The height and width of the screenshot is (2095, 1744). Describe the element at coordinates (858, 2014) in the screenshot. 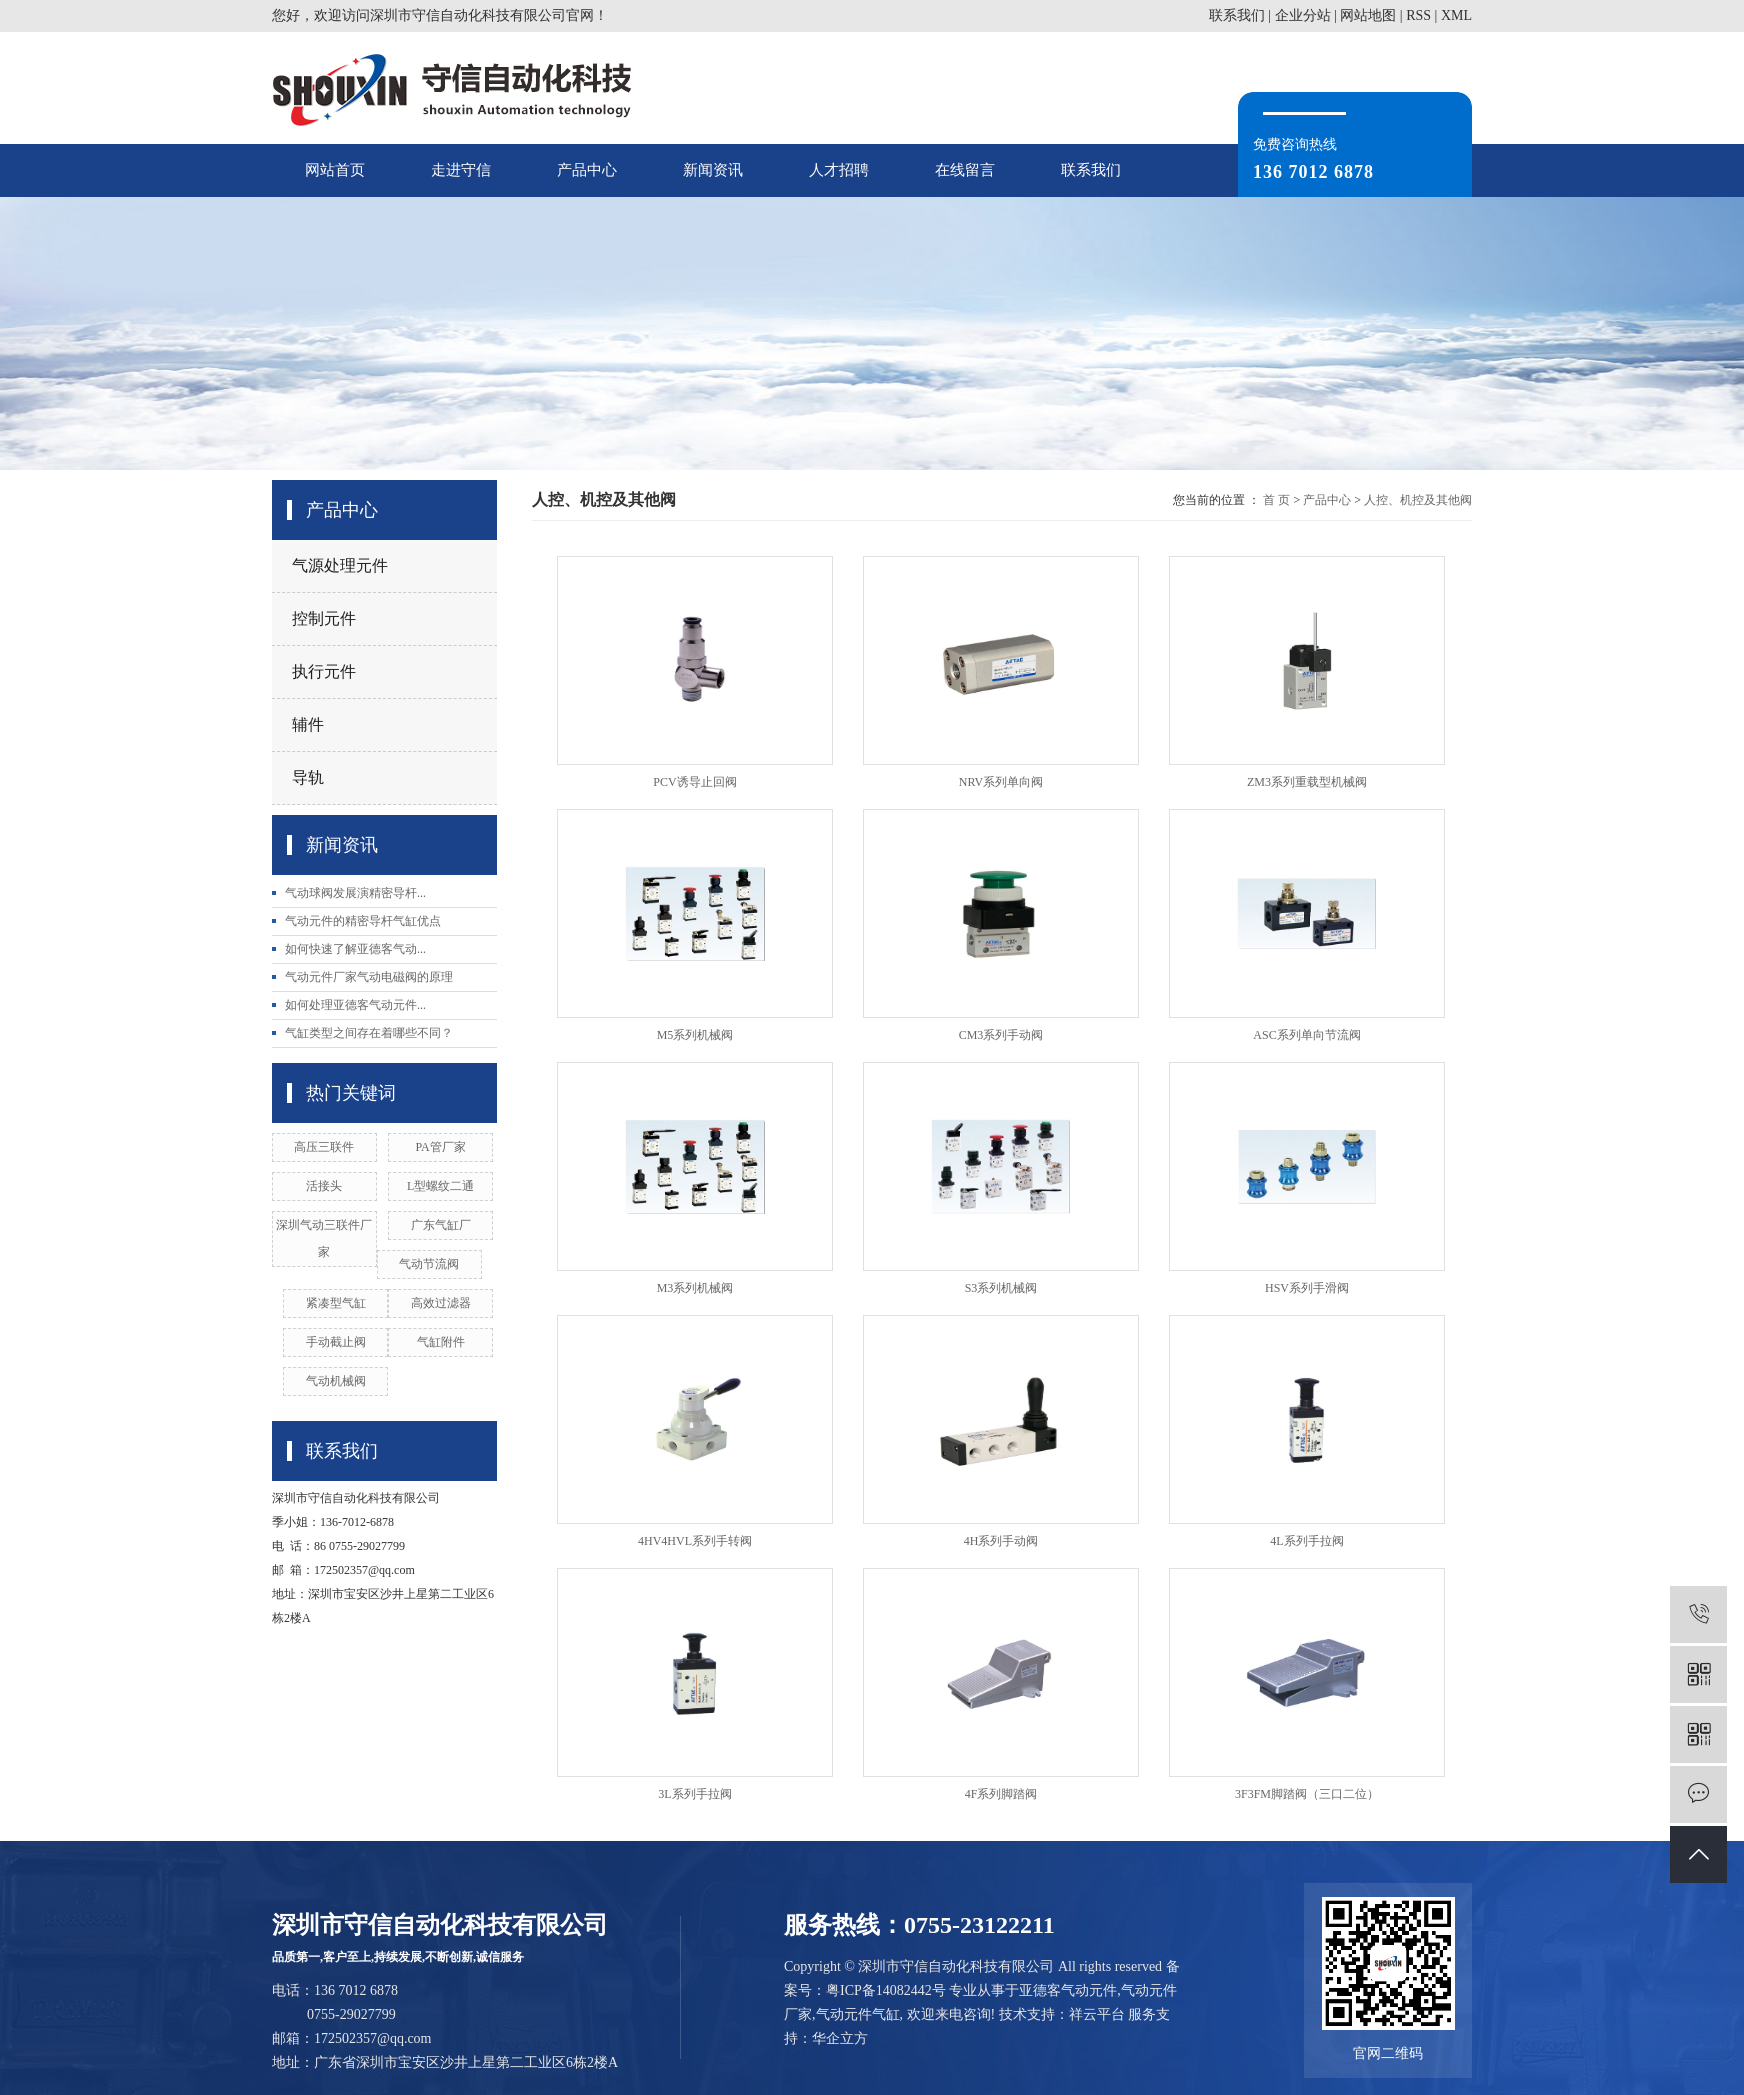

I see `气动元件气缸` at that location.